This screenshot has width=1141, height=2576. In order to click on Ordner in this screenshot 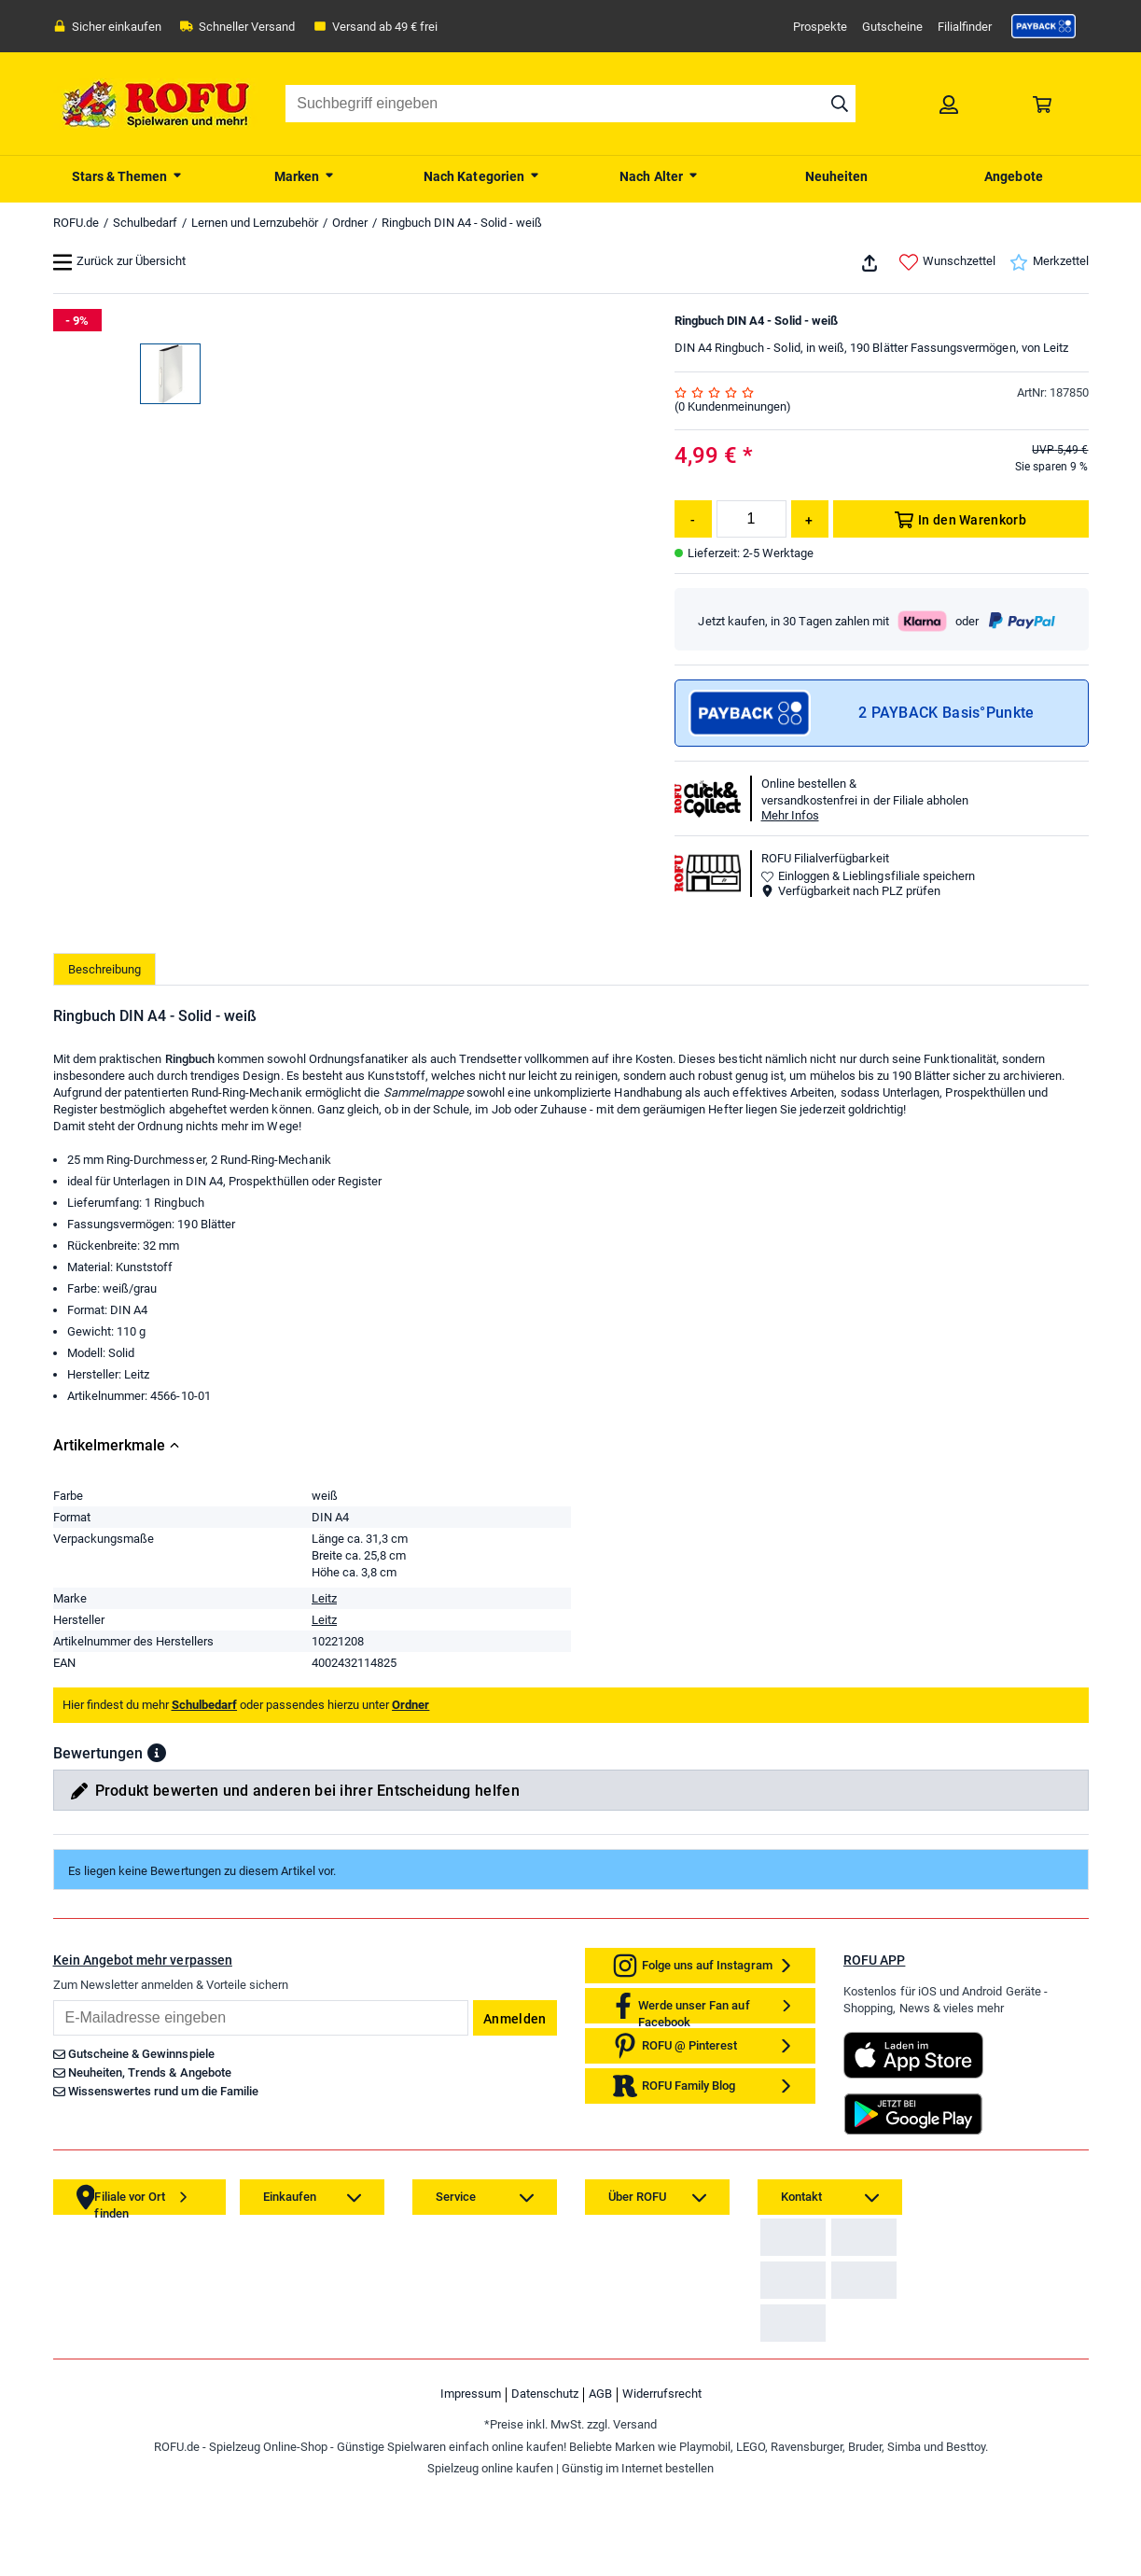, I will do `click(350, 223)`.